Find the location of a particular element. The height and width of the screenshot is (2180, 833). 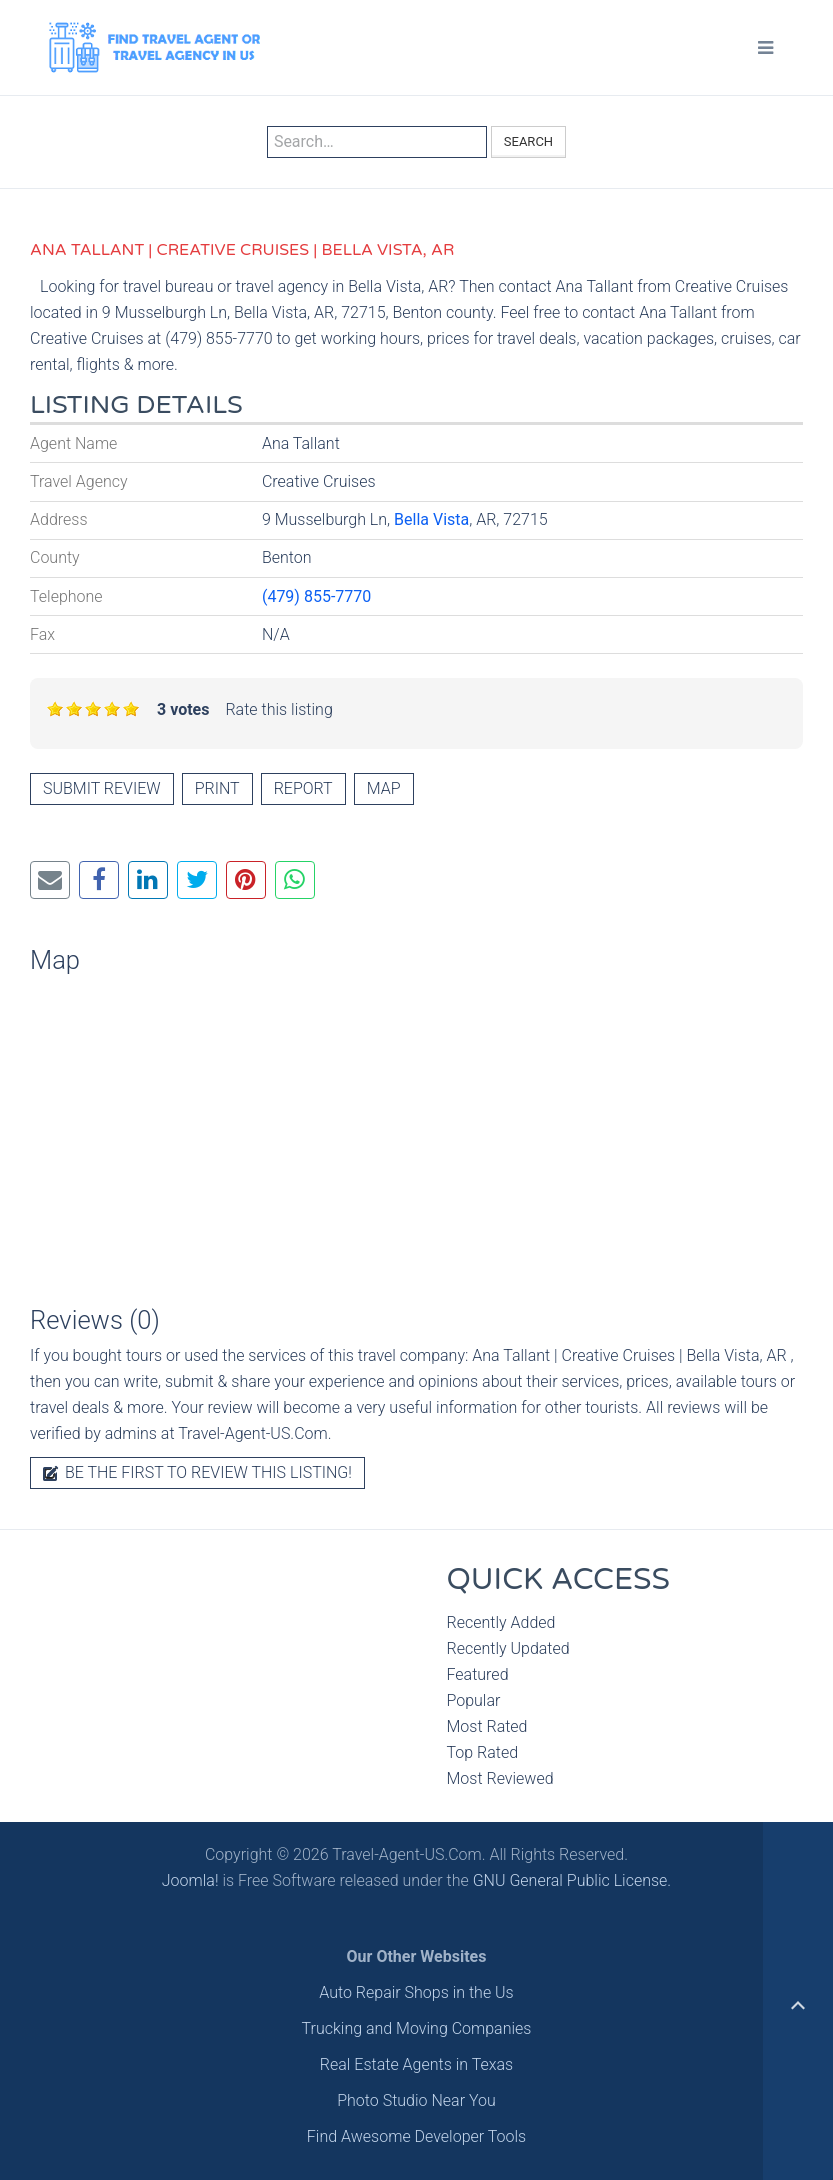

Featured is located at coordinates (478, 1674).